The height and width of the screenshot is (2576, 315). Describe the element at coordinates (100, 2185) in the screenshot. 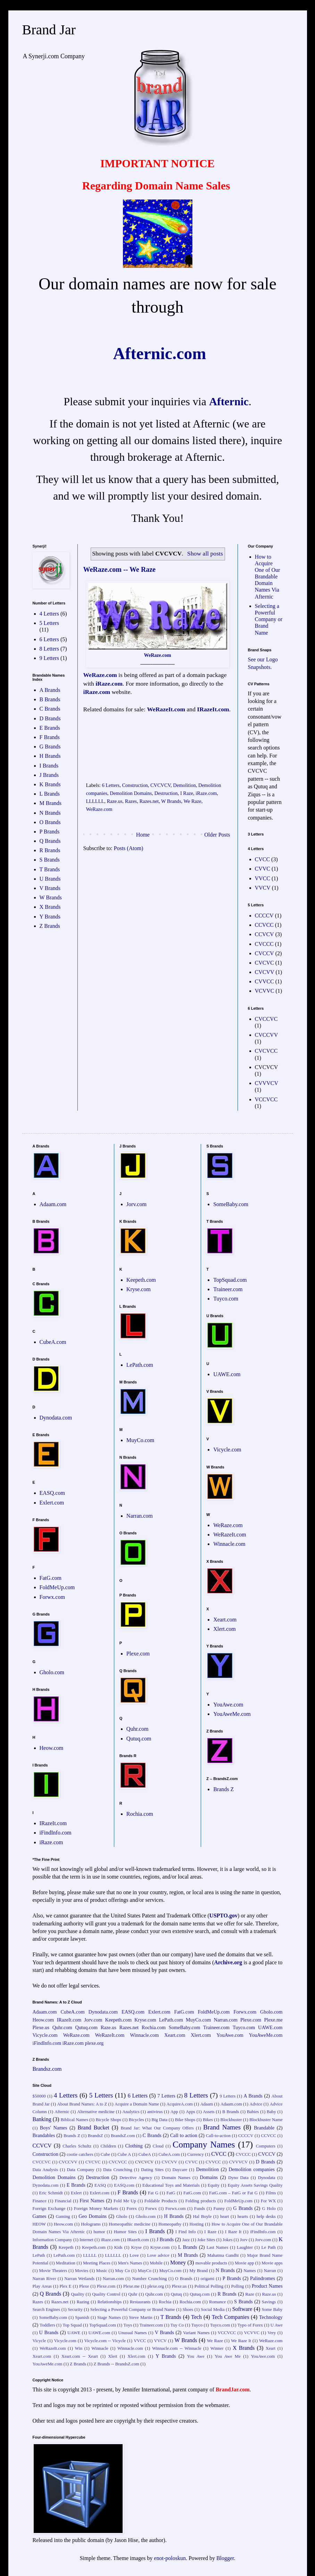

I see `EASQ` at that location.